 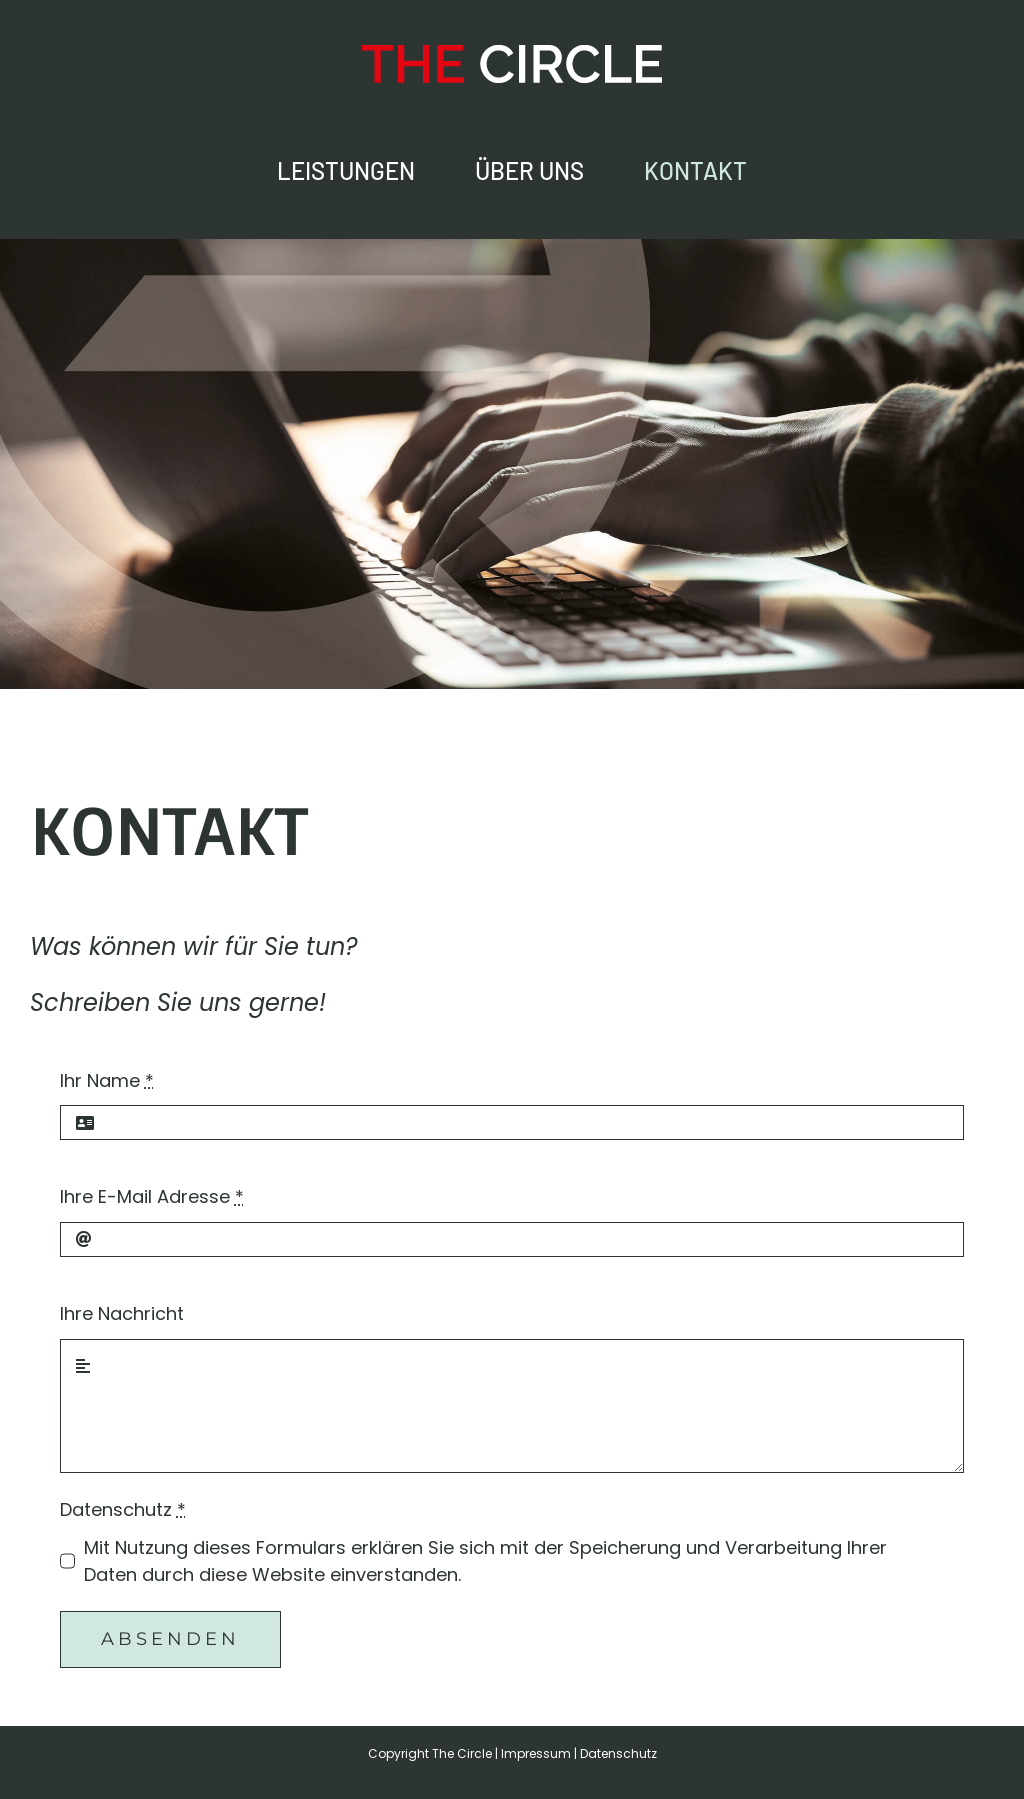 I want to click on [The Circle – Online-Marketing Agentur], so click(x=512, y=53).